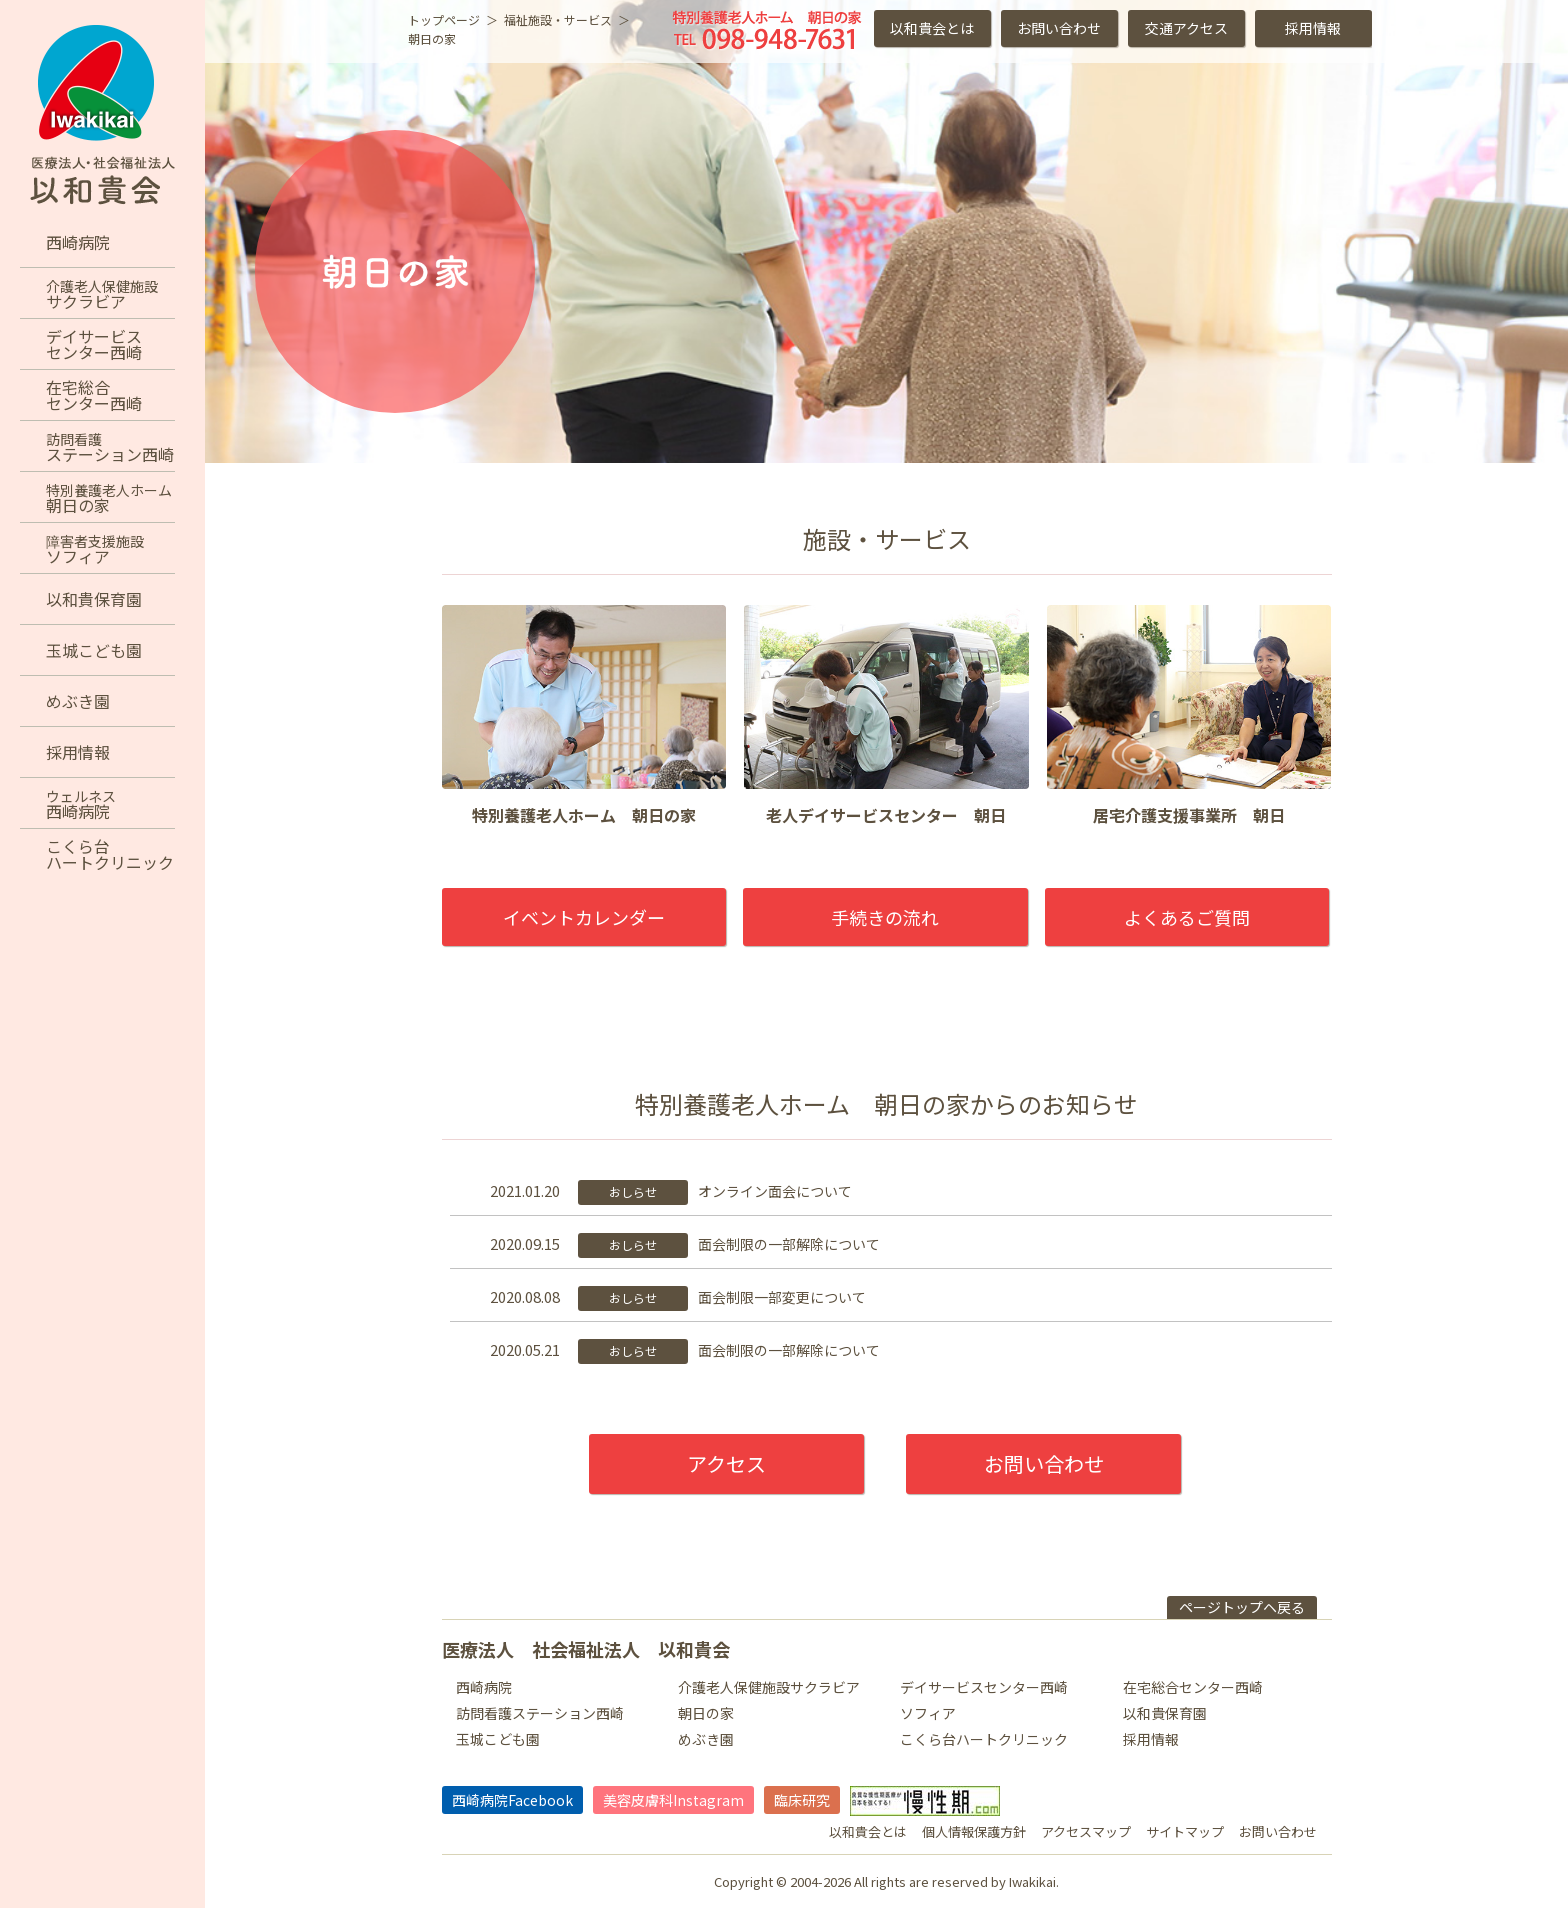  Describe the element at coordinates (974, 1831) in the screenshot. I see `個人情報保護方針` at that location.